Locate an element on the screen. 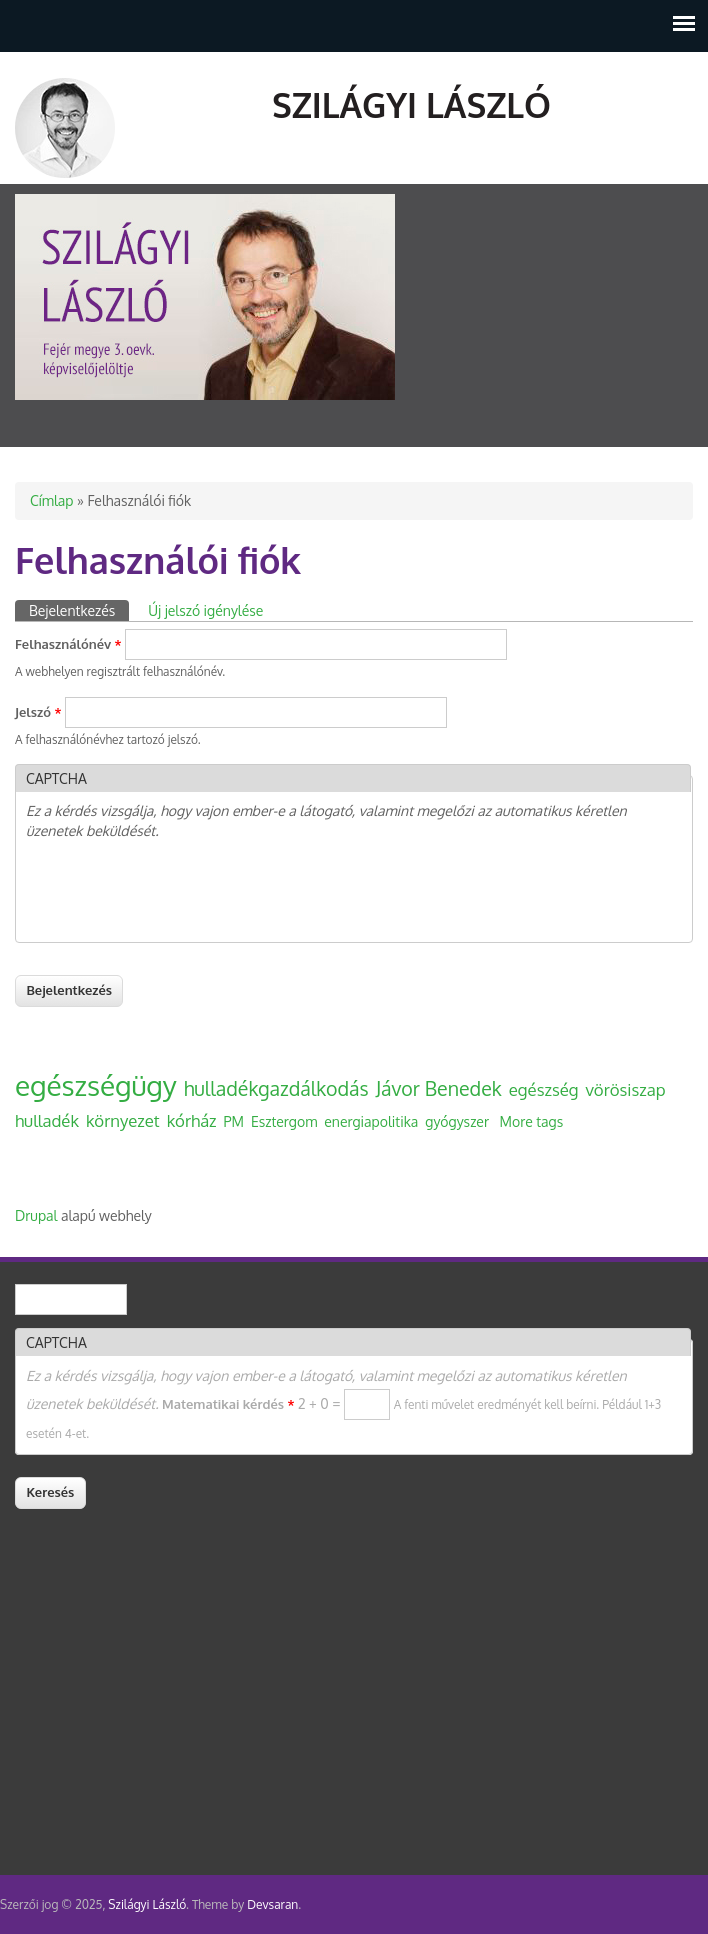 This screenshot has width=708, height=1934. PM is located at coordinates (234, 1121).